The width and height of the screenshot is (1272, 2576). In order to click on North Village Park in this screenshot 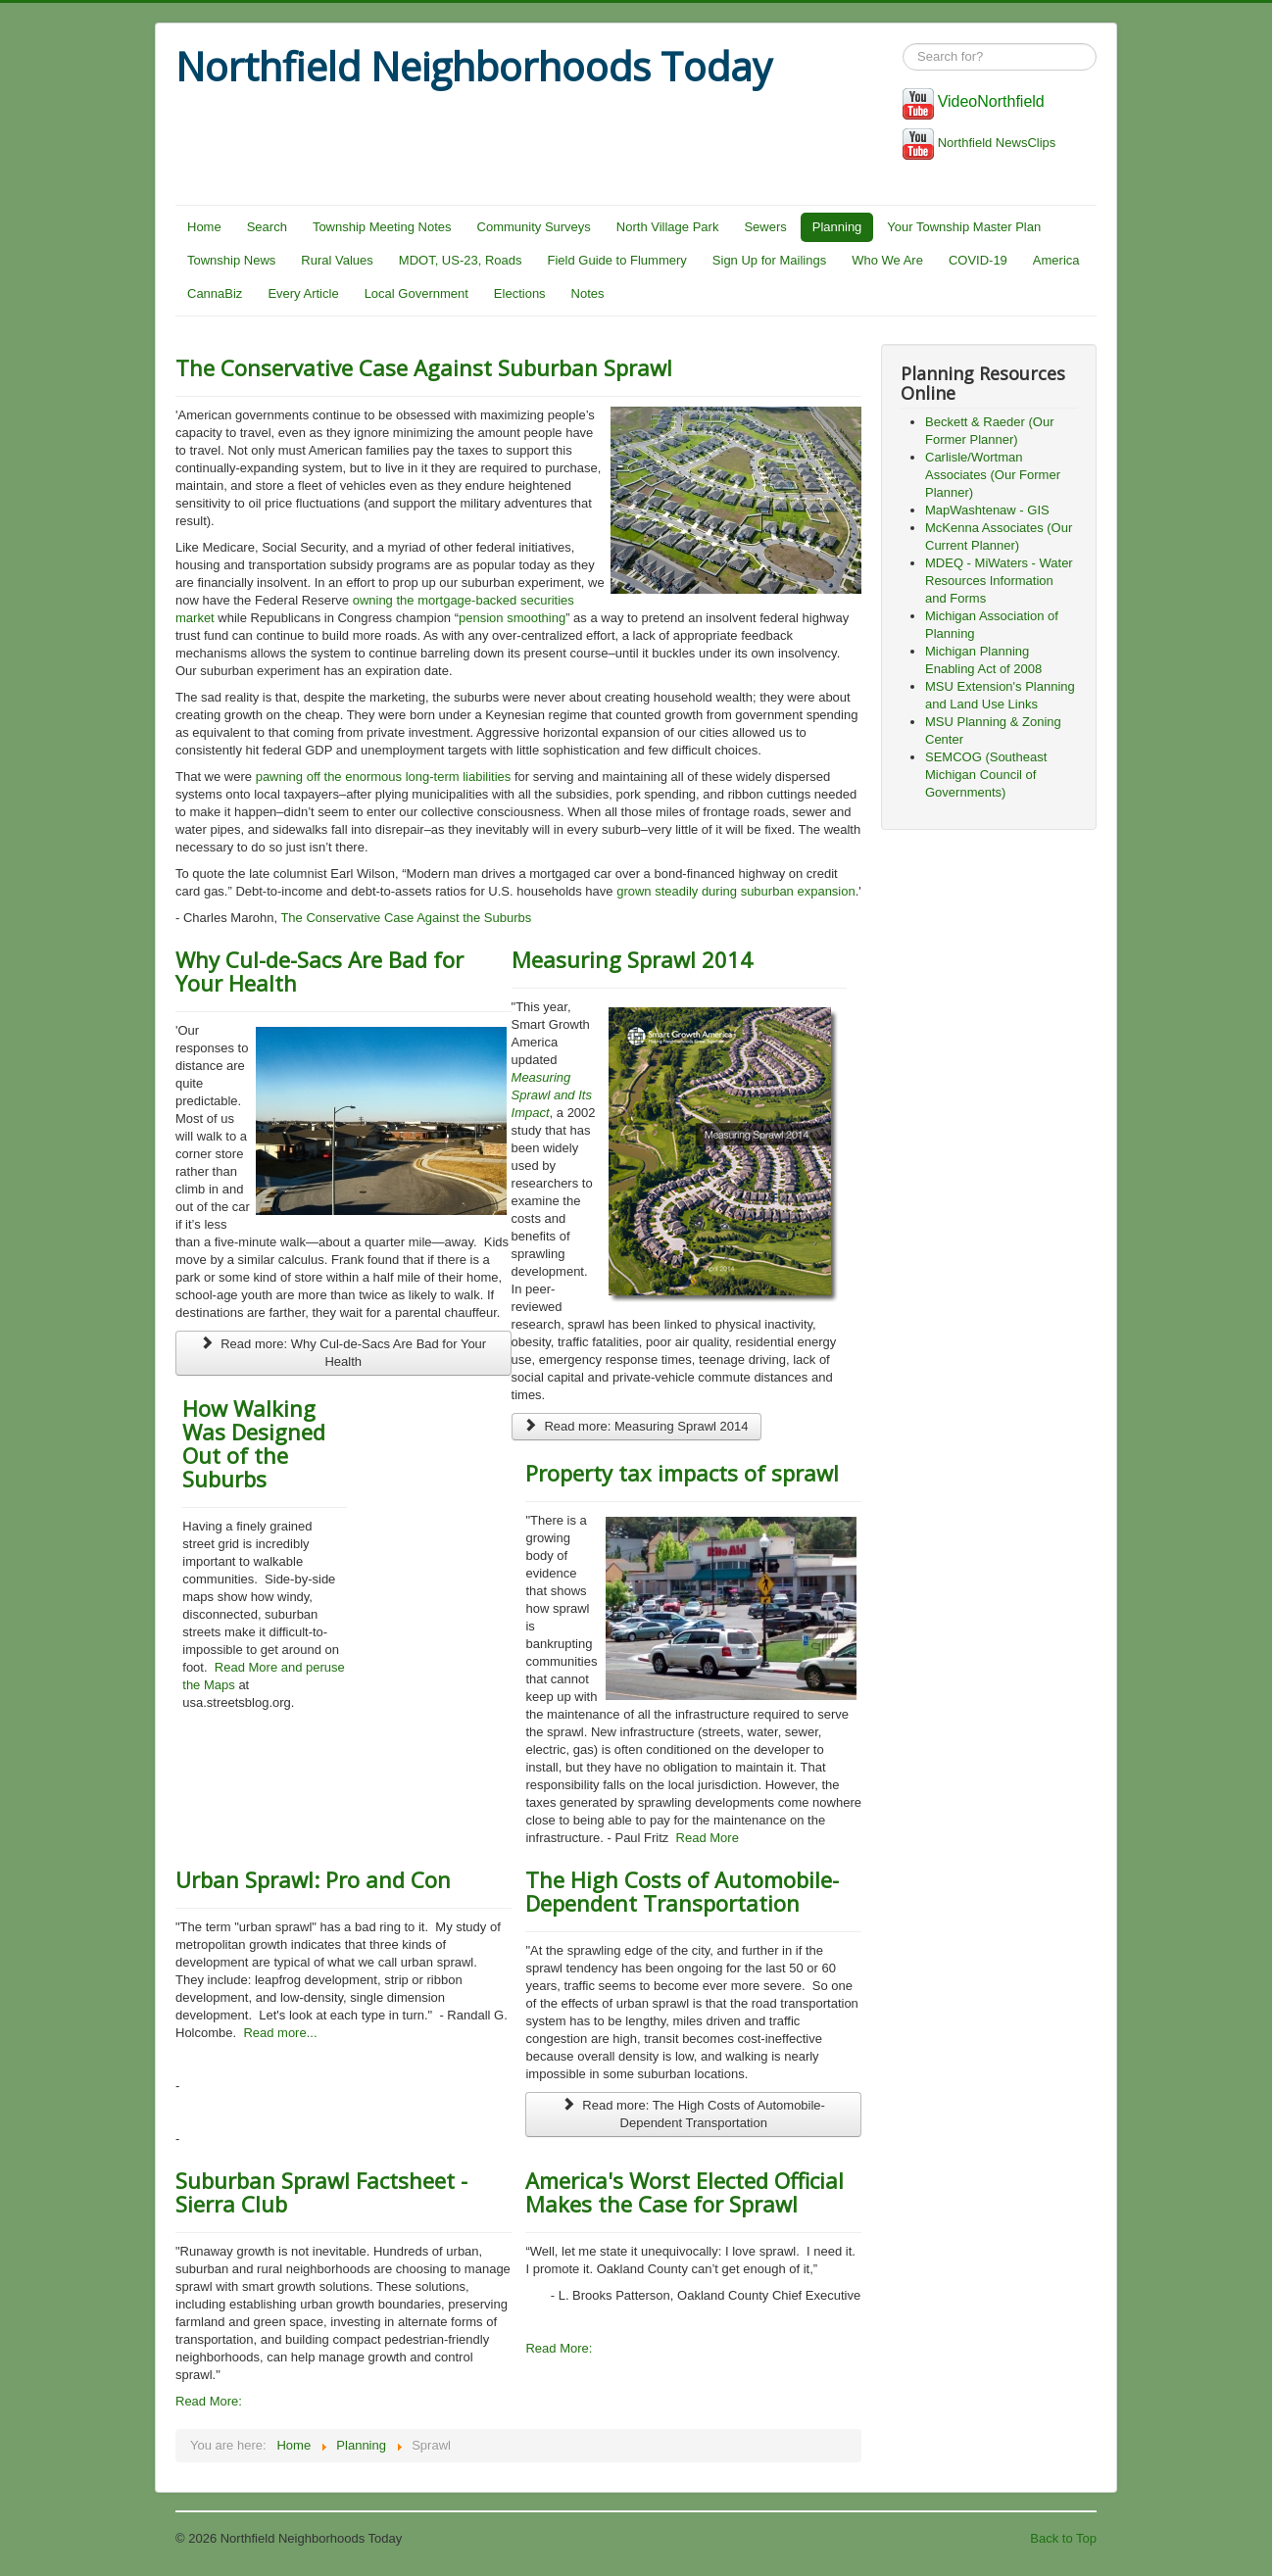, I will do `click(667, 226)`.